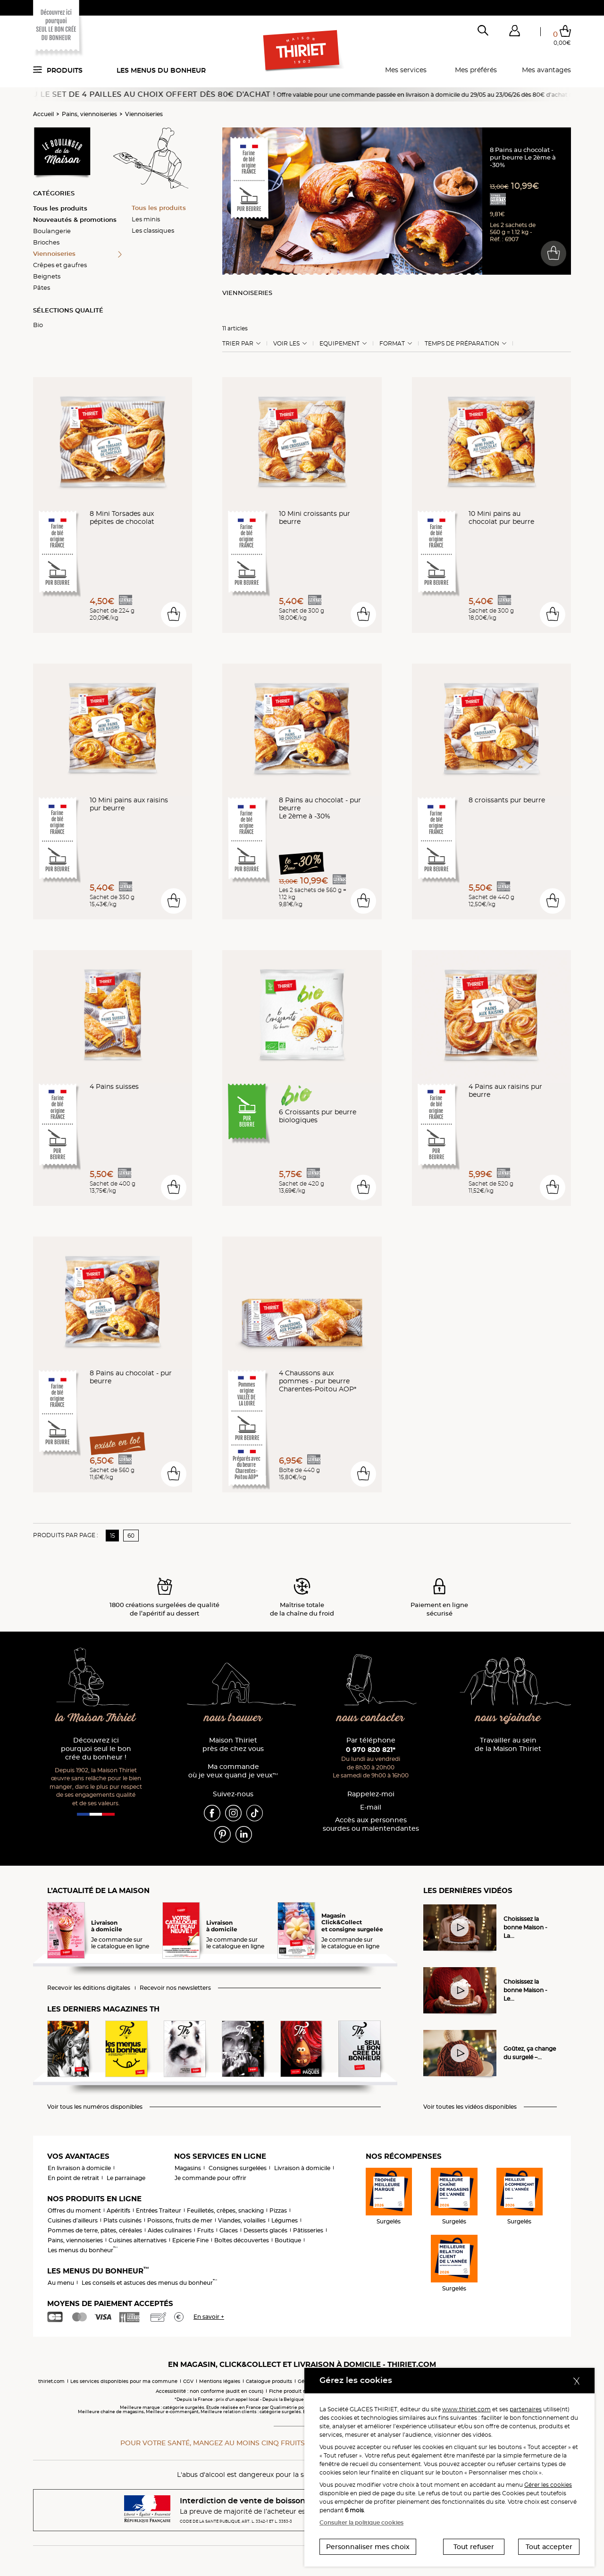 The image size is (604, 2576). I want to click on Equipement, so click(339, 343).